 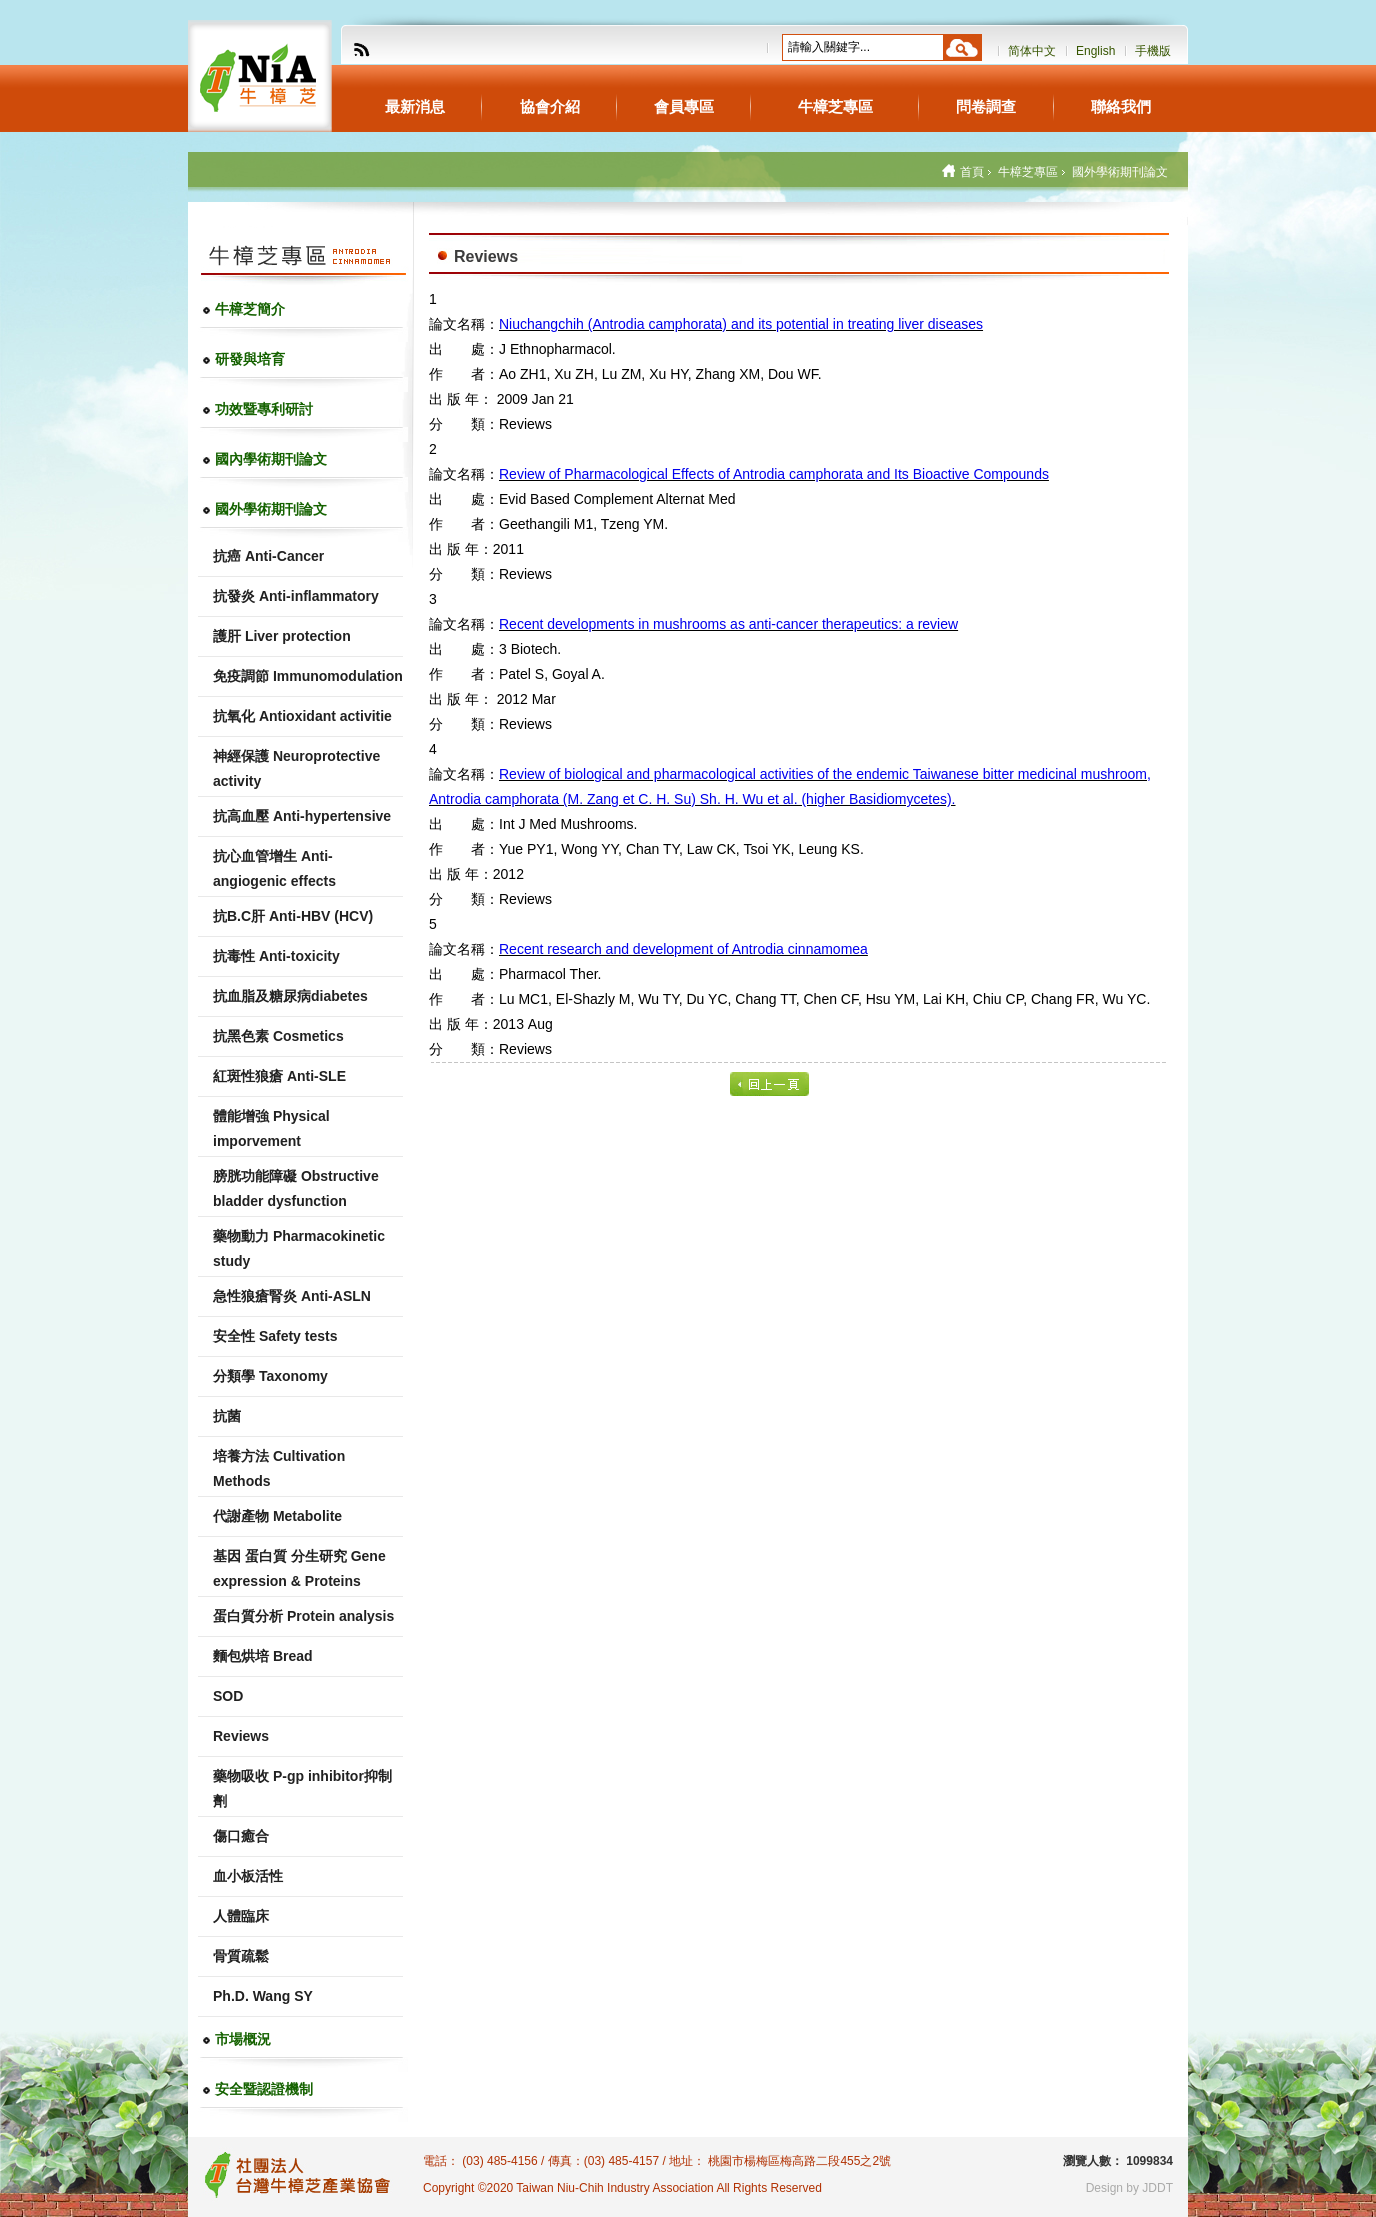 What do you see at coordinates (241, 1956) in the screenshot?
I see `骨質疏鬆` at bounding box center [241, 1956].